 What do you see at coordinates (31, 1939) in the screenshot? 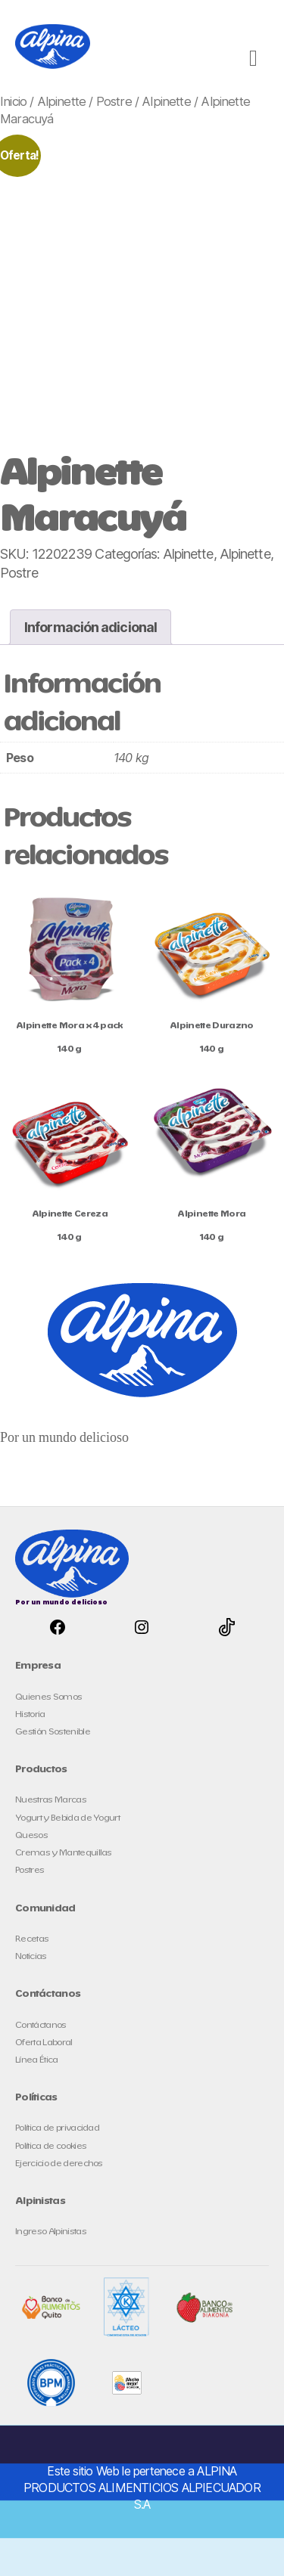
I see `Recetas` at bounding box center [31, 1939].